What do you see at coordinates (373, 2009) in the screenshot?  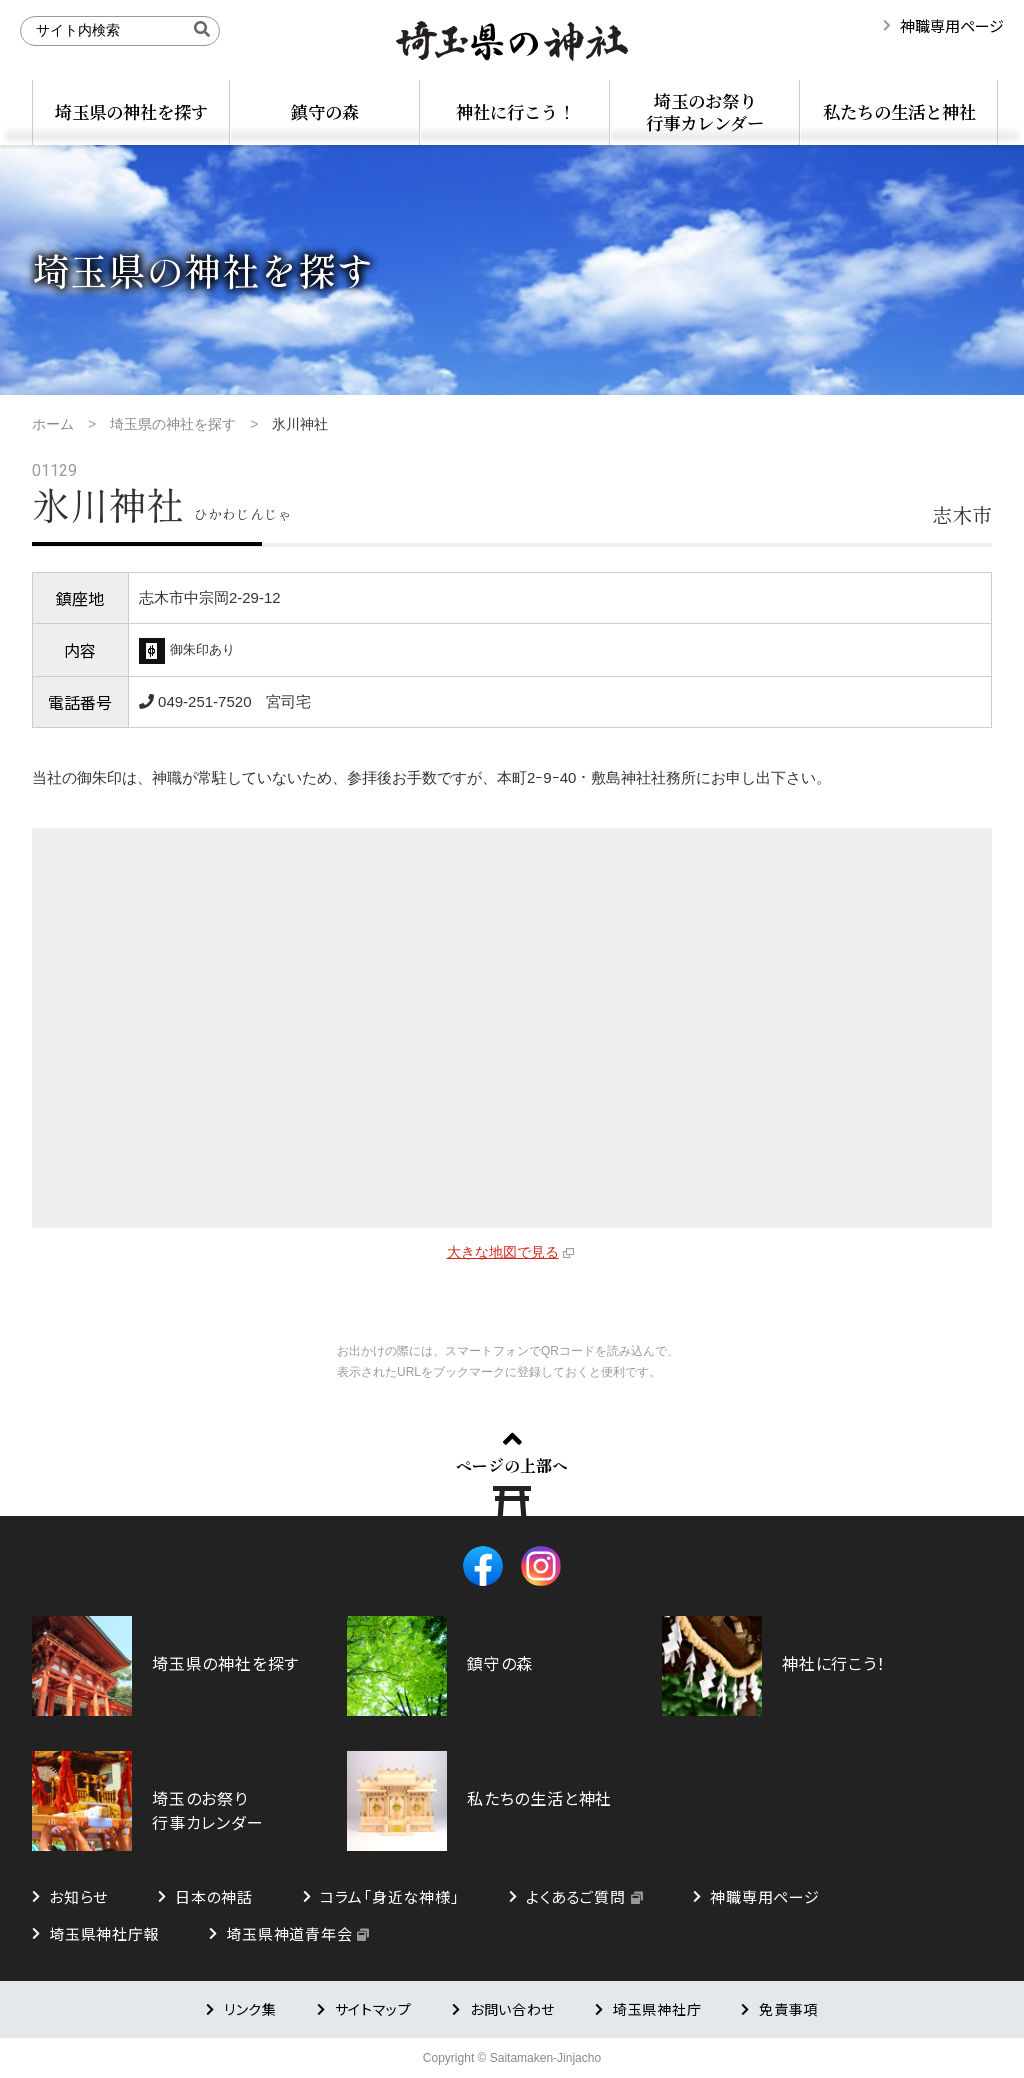 I see `サイトマップ` at bounding box center [373, 2009].